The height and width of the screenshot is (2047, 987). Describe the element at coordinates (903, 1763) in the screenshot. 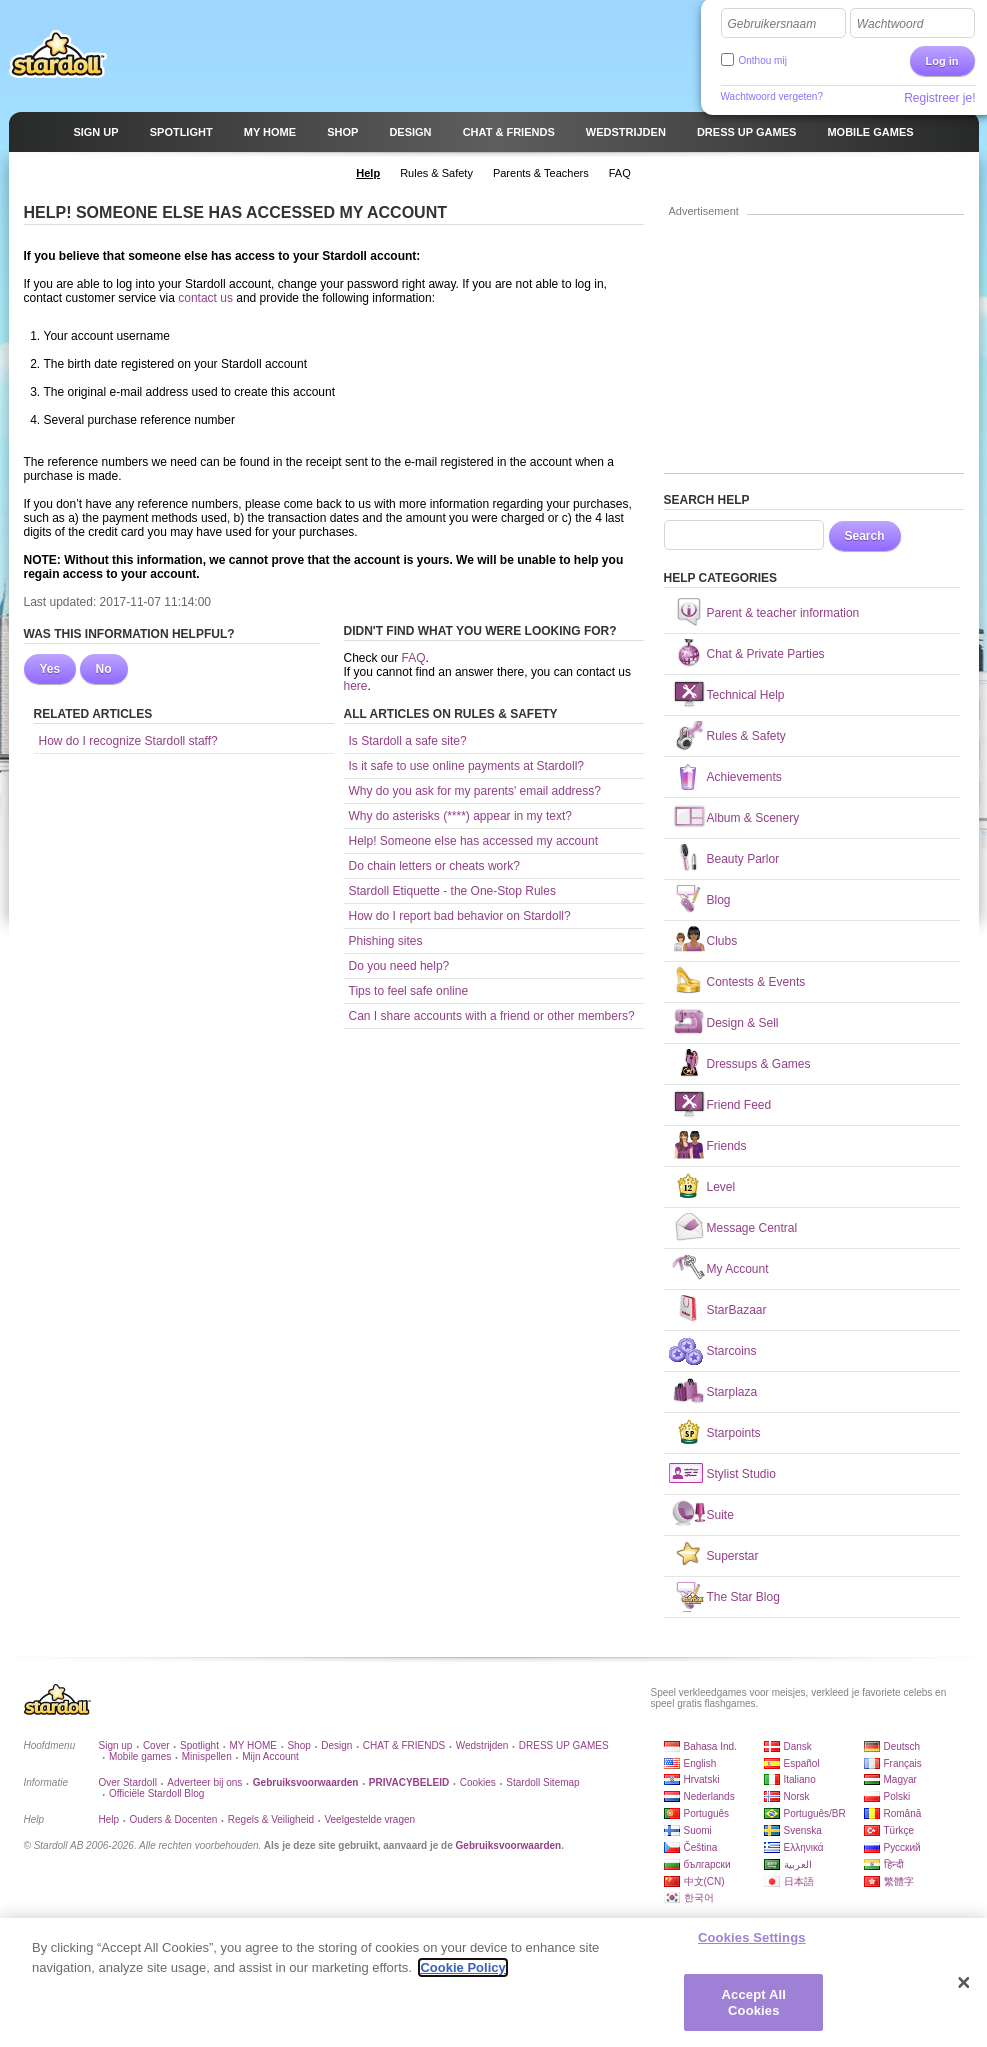

I see `Français` at that location.